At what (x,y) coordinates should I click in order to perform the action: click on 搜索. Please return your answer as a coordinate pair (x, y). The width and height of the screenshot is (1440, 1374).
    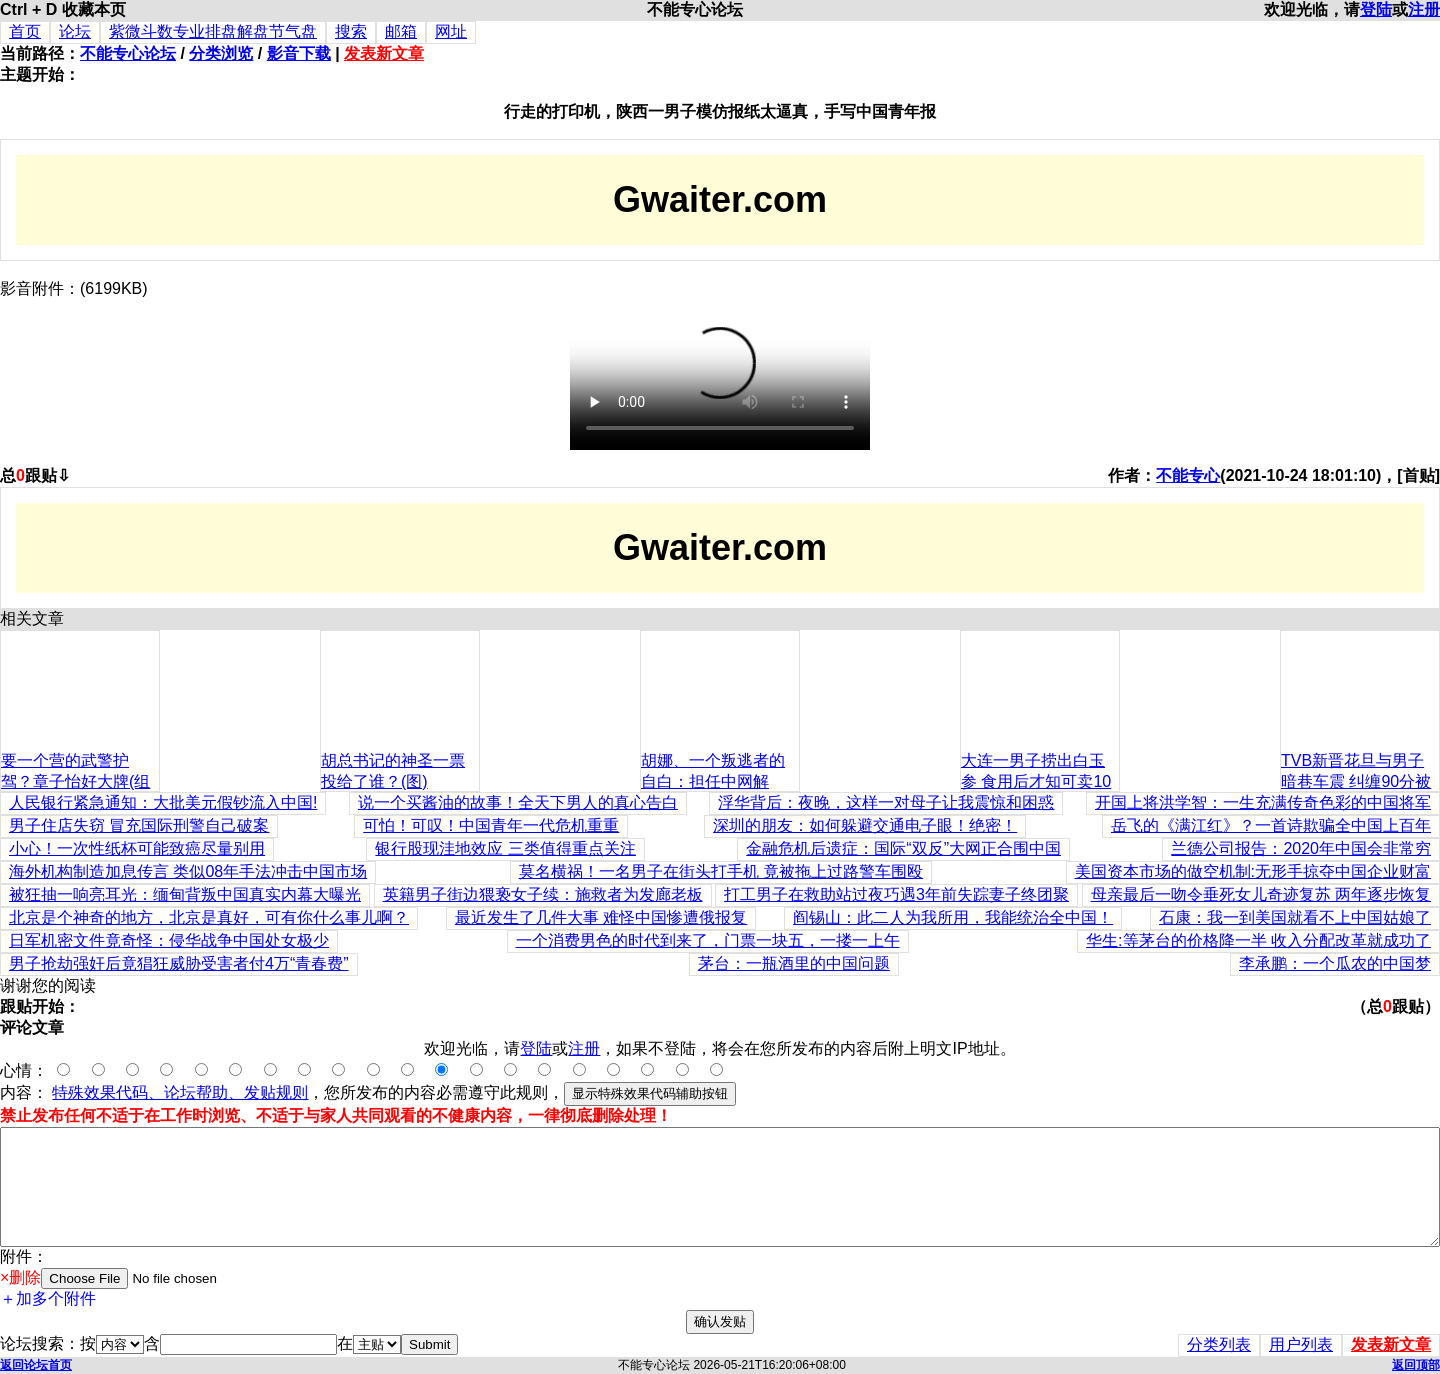
    Looking at the image, I should click on (351, 31).